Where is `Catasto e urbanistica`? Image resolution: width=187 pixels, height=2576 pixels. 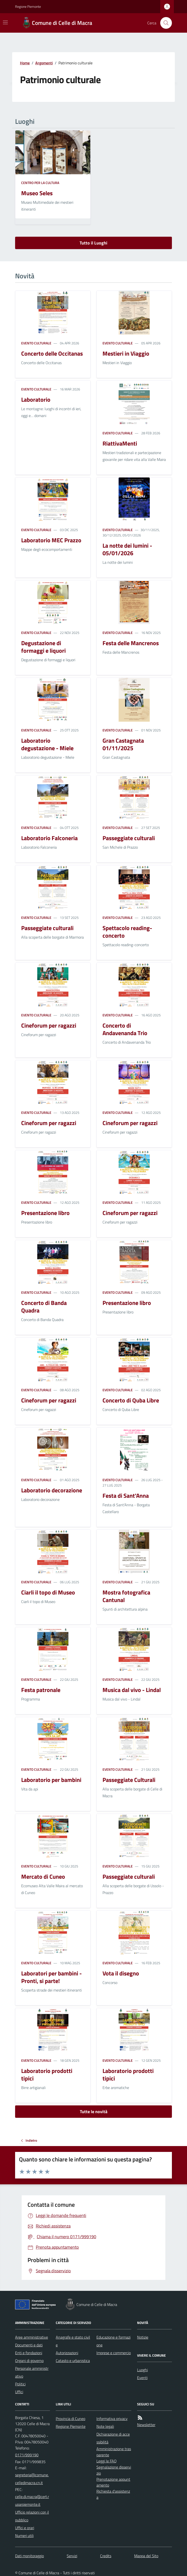
Catasto e urbanistica is located at coordinates (73, 2360).